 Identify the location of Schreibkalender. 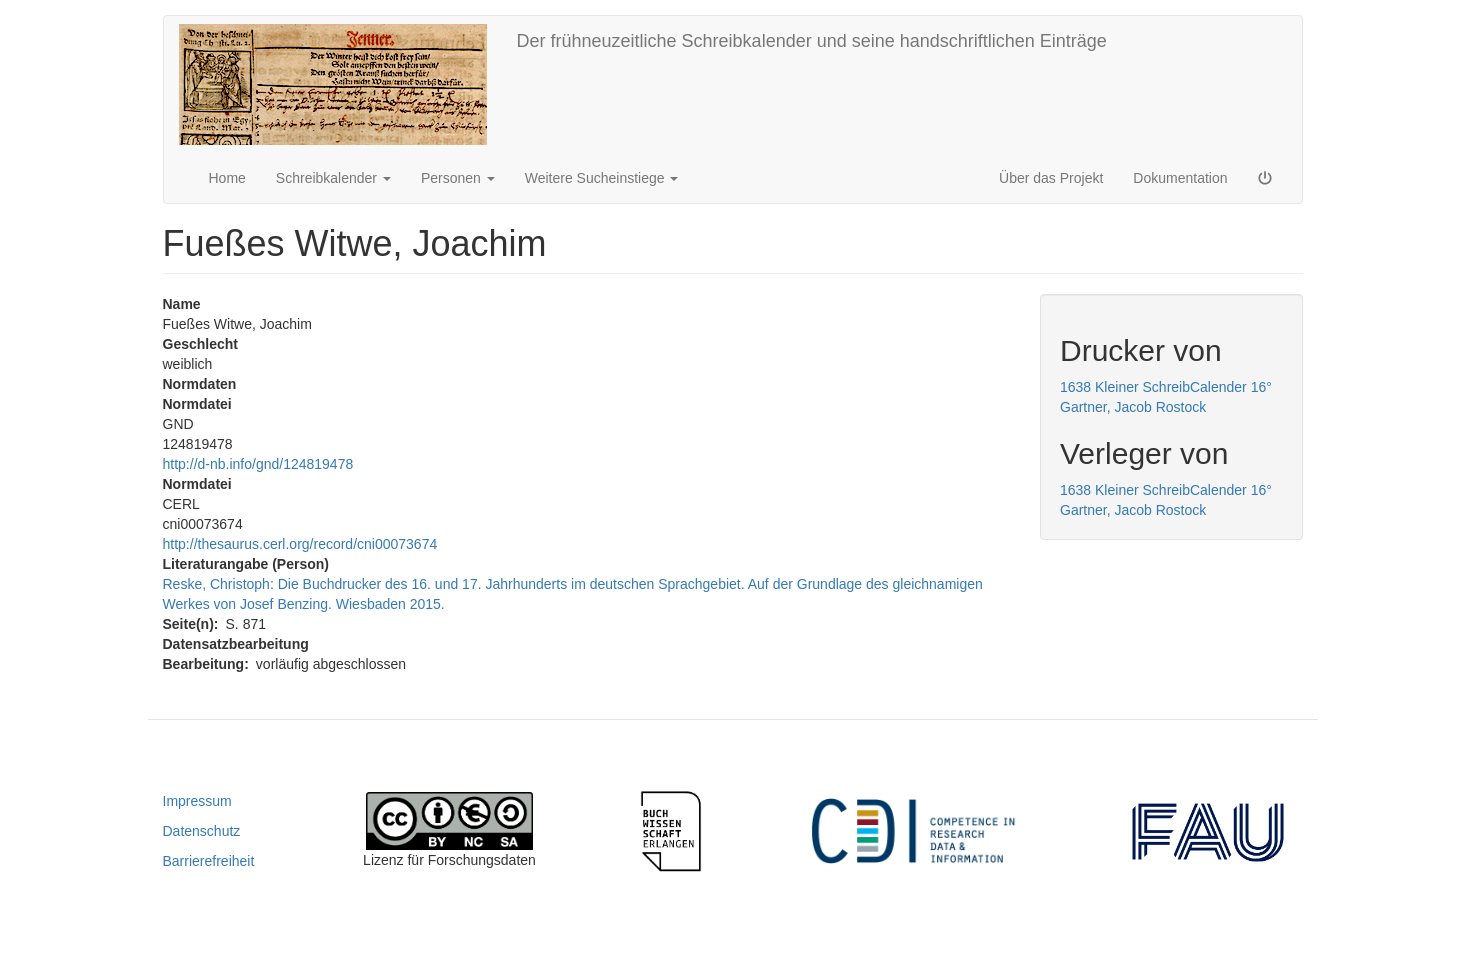
(333, 178).